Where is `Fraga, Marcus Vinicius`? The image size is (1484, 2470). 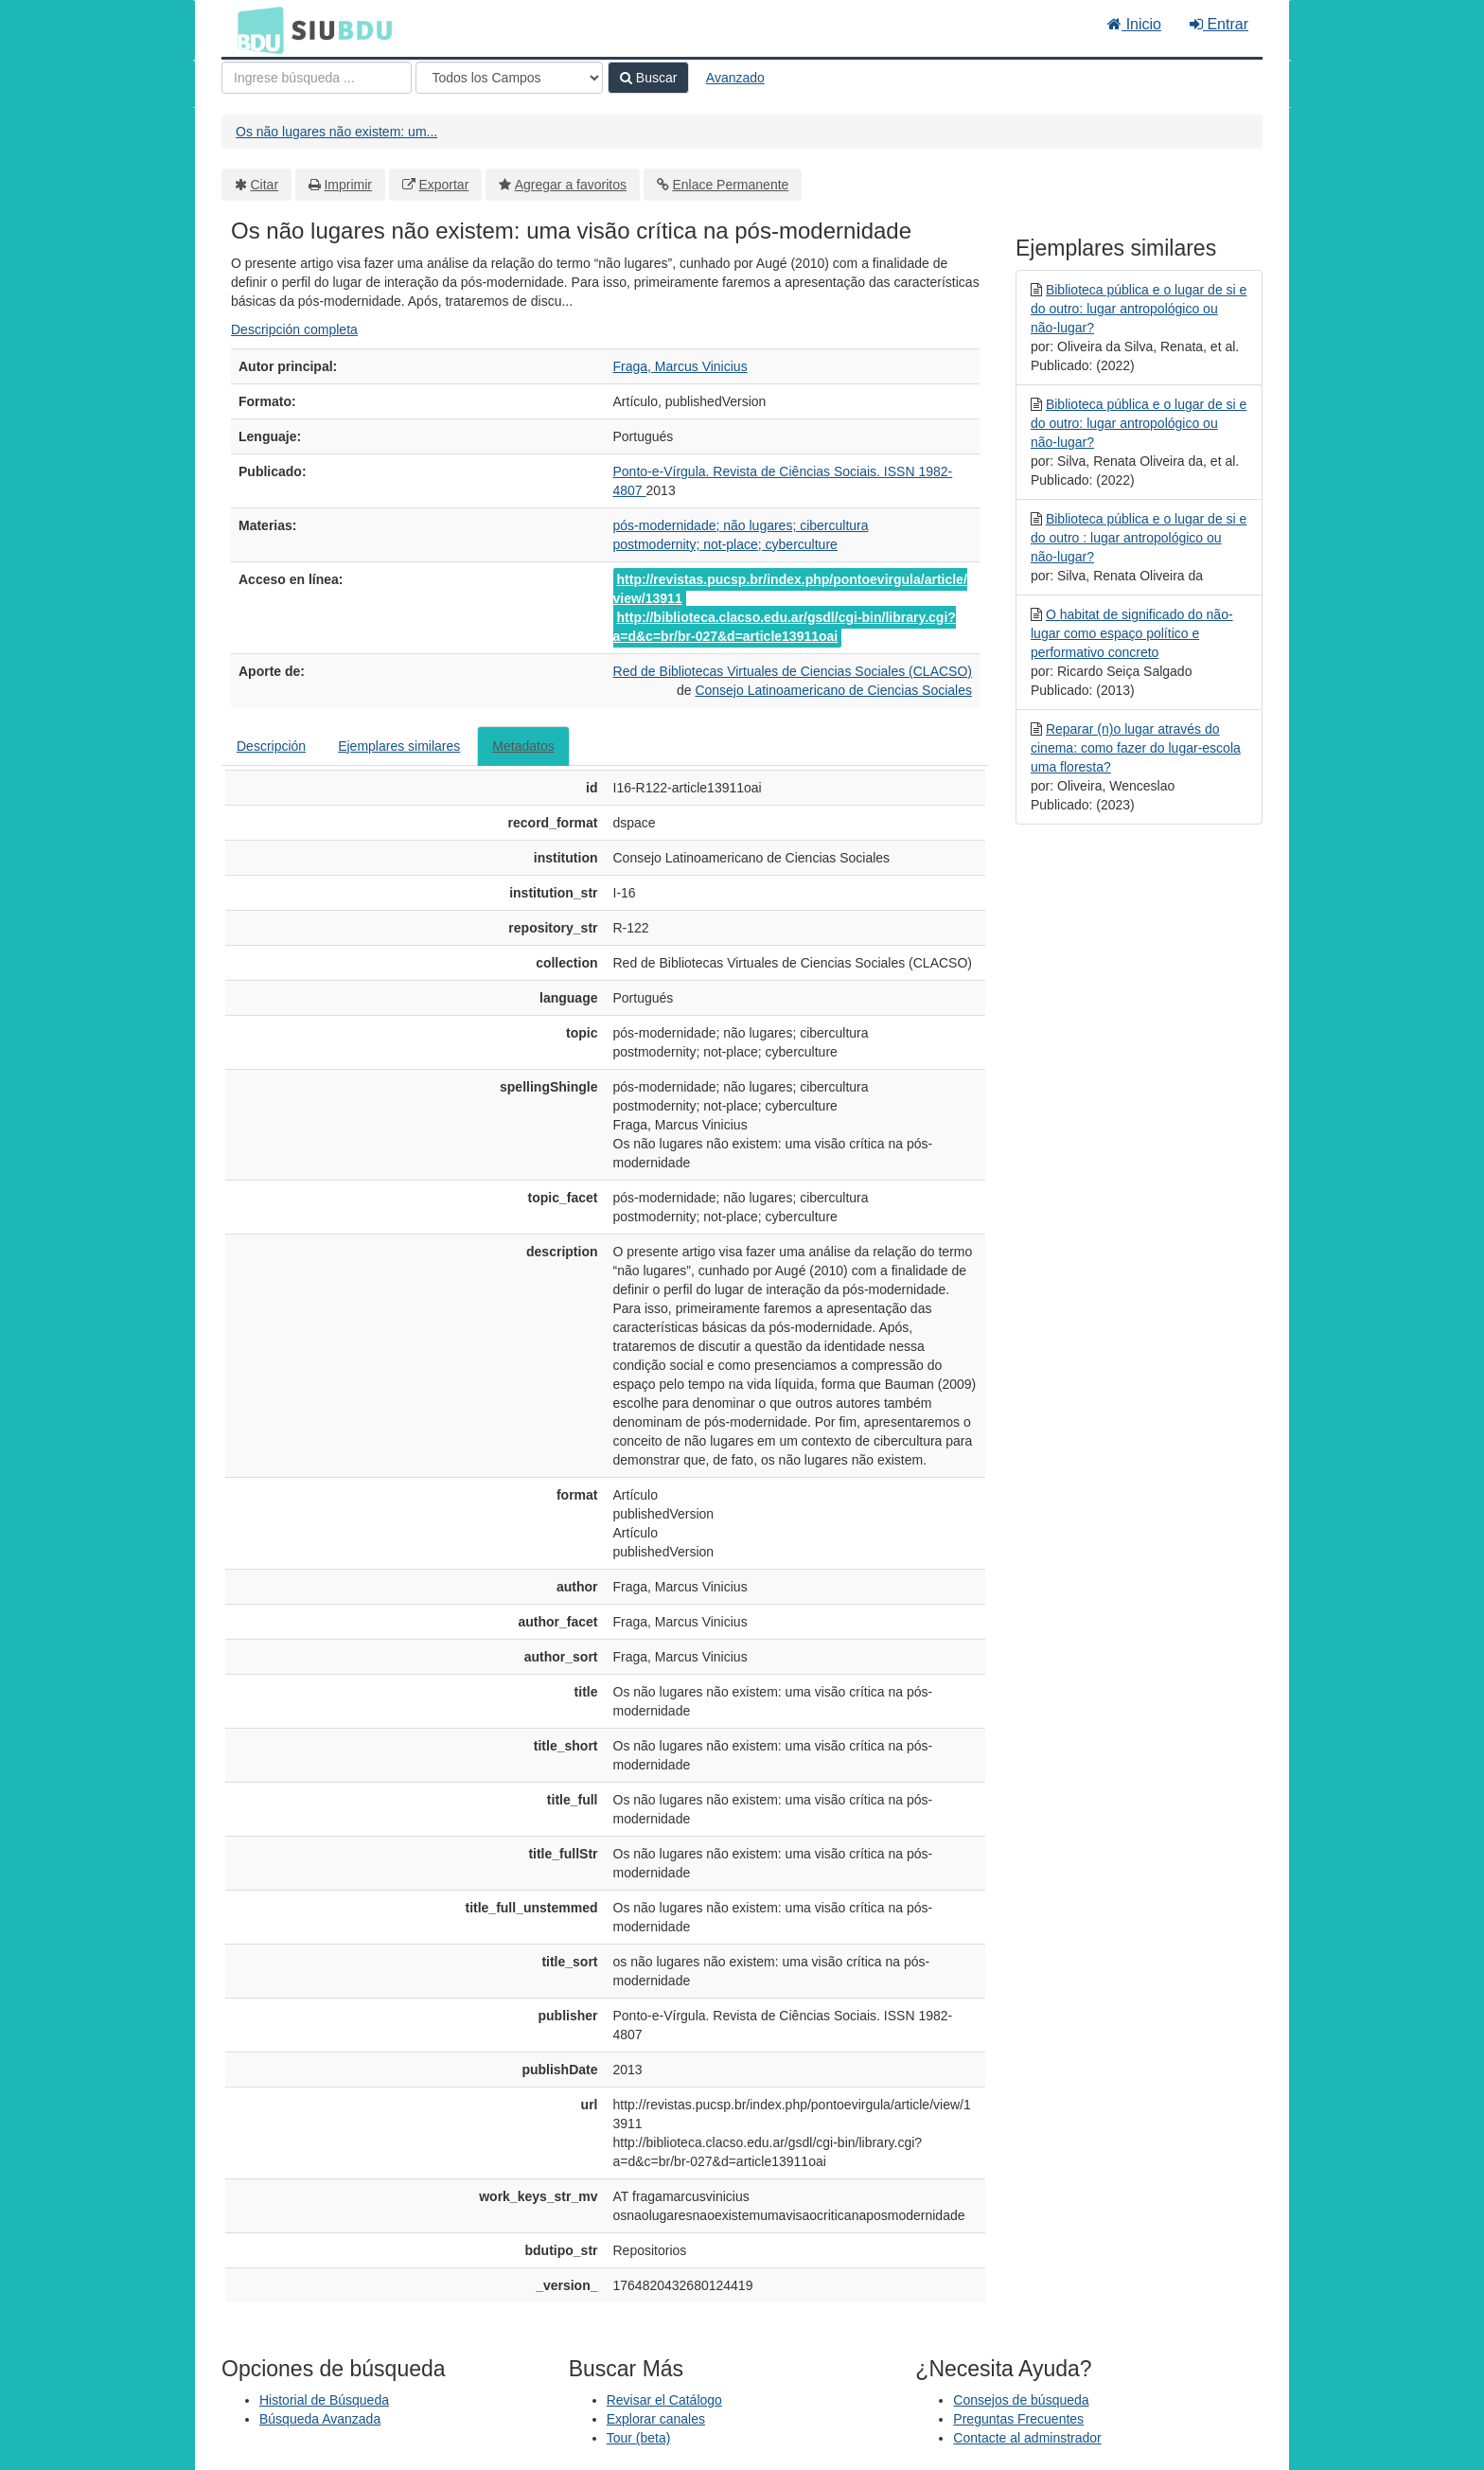
Fraga, Marcus Vinicius is located at coordinates (680, 366).